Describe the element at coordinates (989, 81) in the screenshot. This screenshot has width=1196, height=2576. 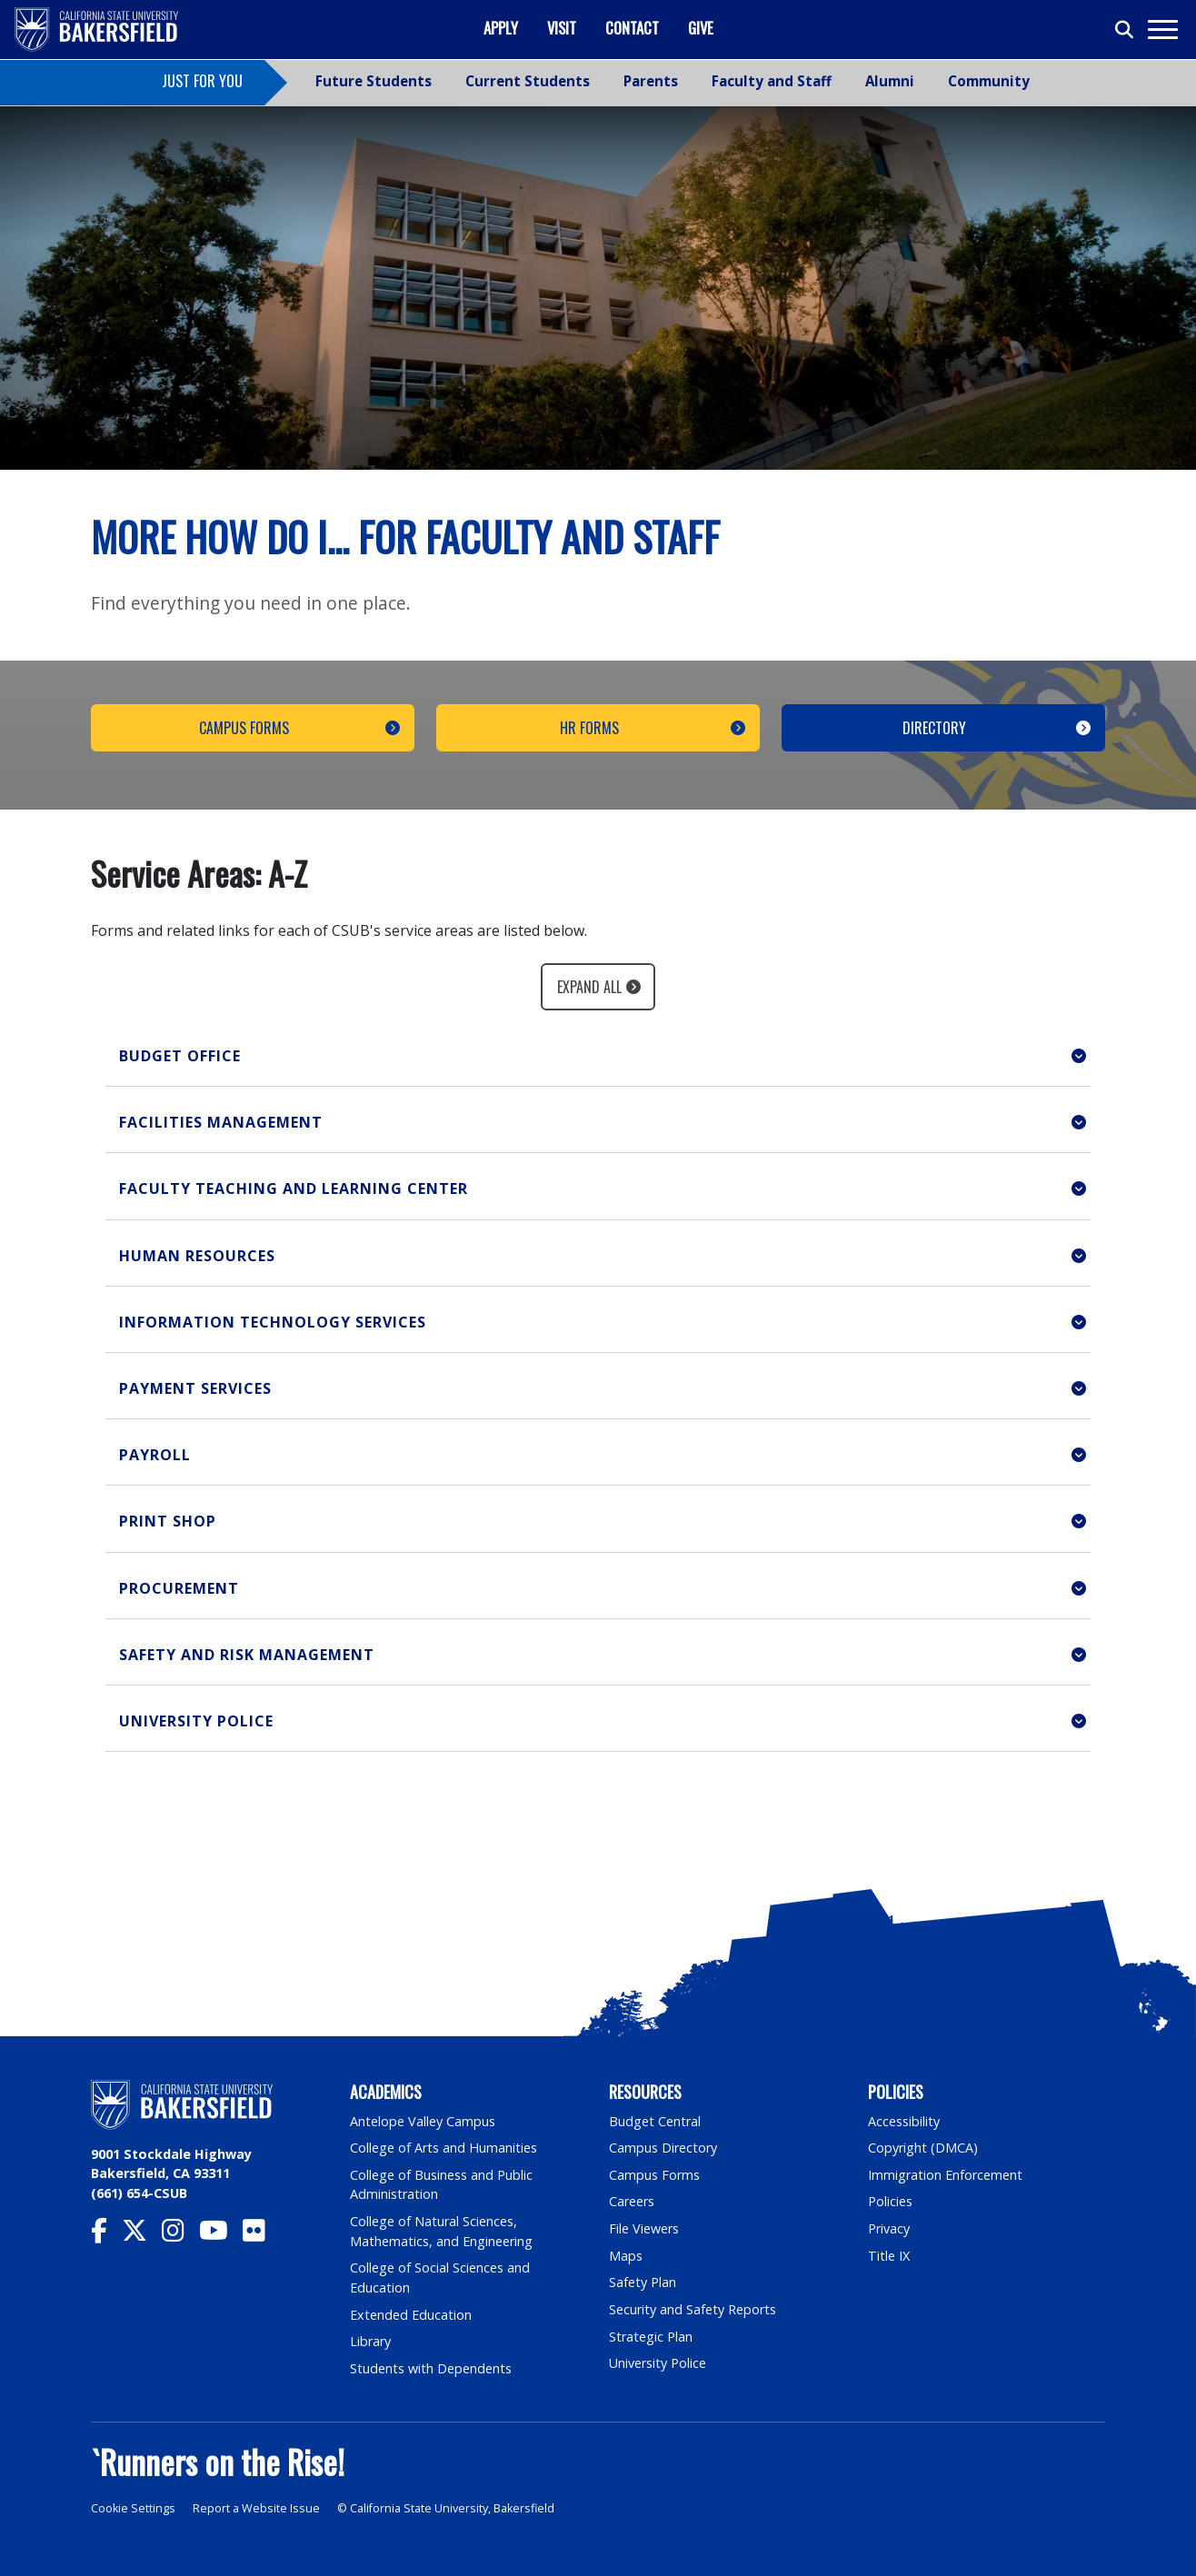
I see `Community` at that location.